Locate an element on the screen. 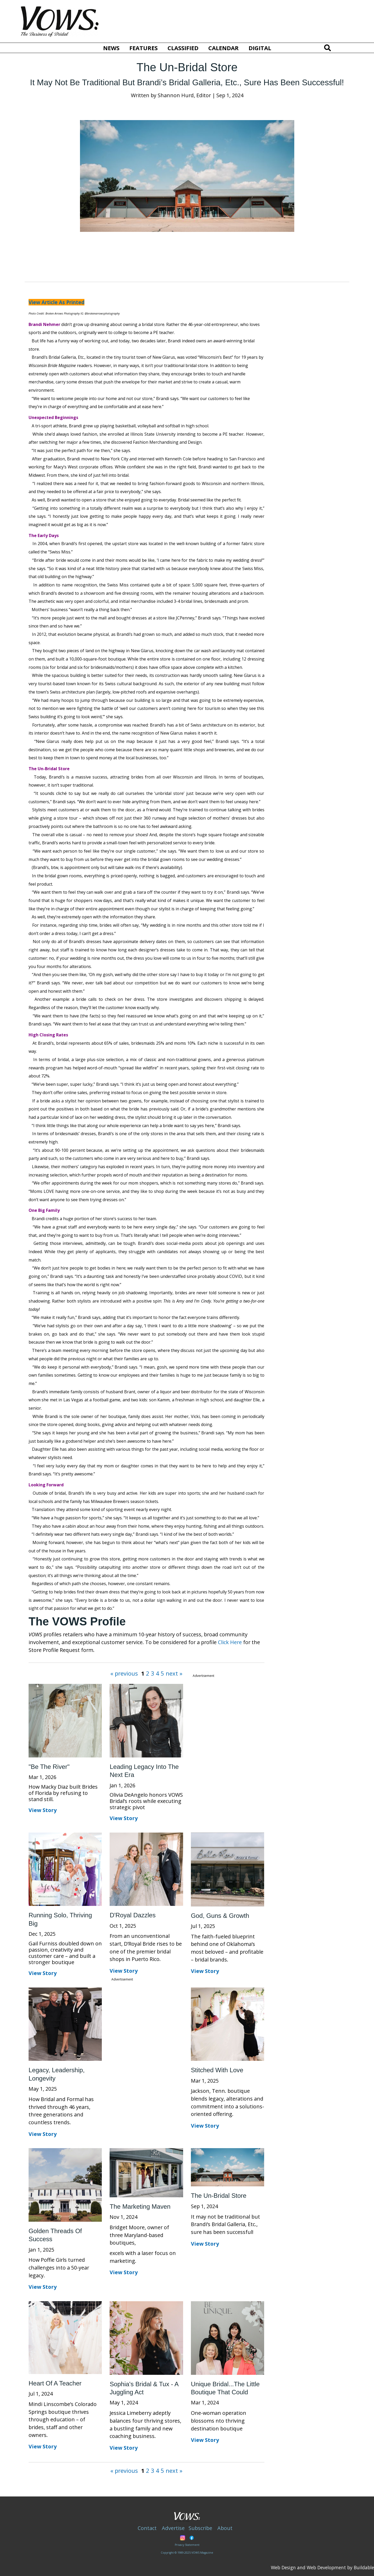 The image size is (374, 2576). Features is located at coordinates (143, 48).